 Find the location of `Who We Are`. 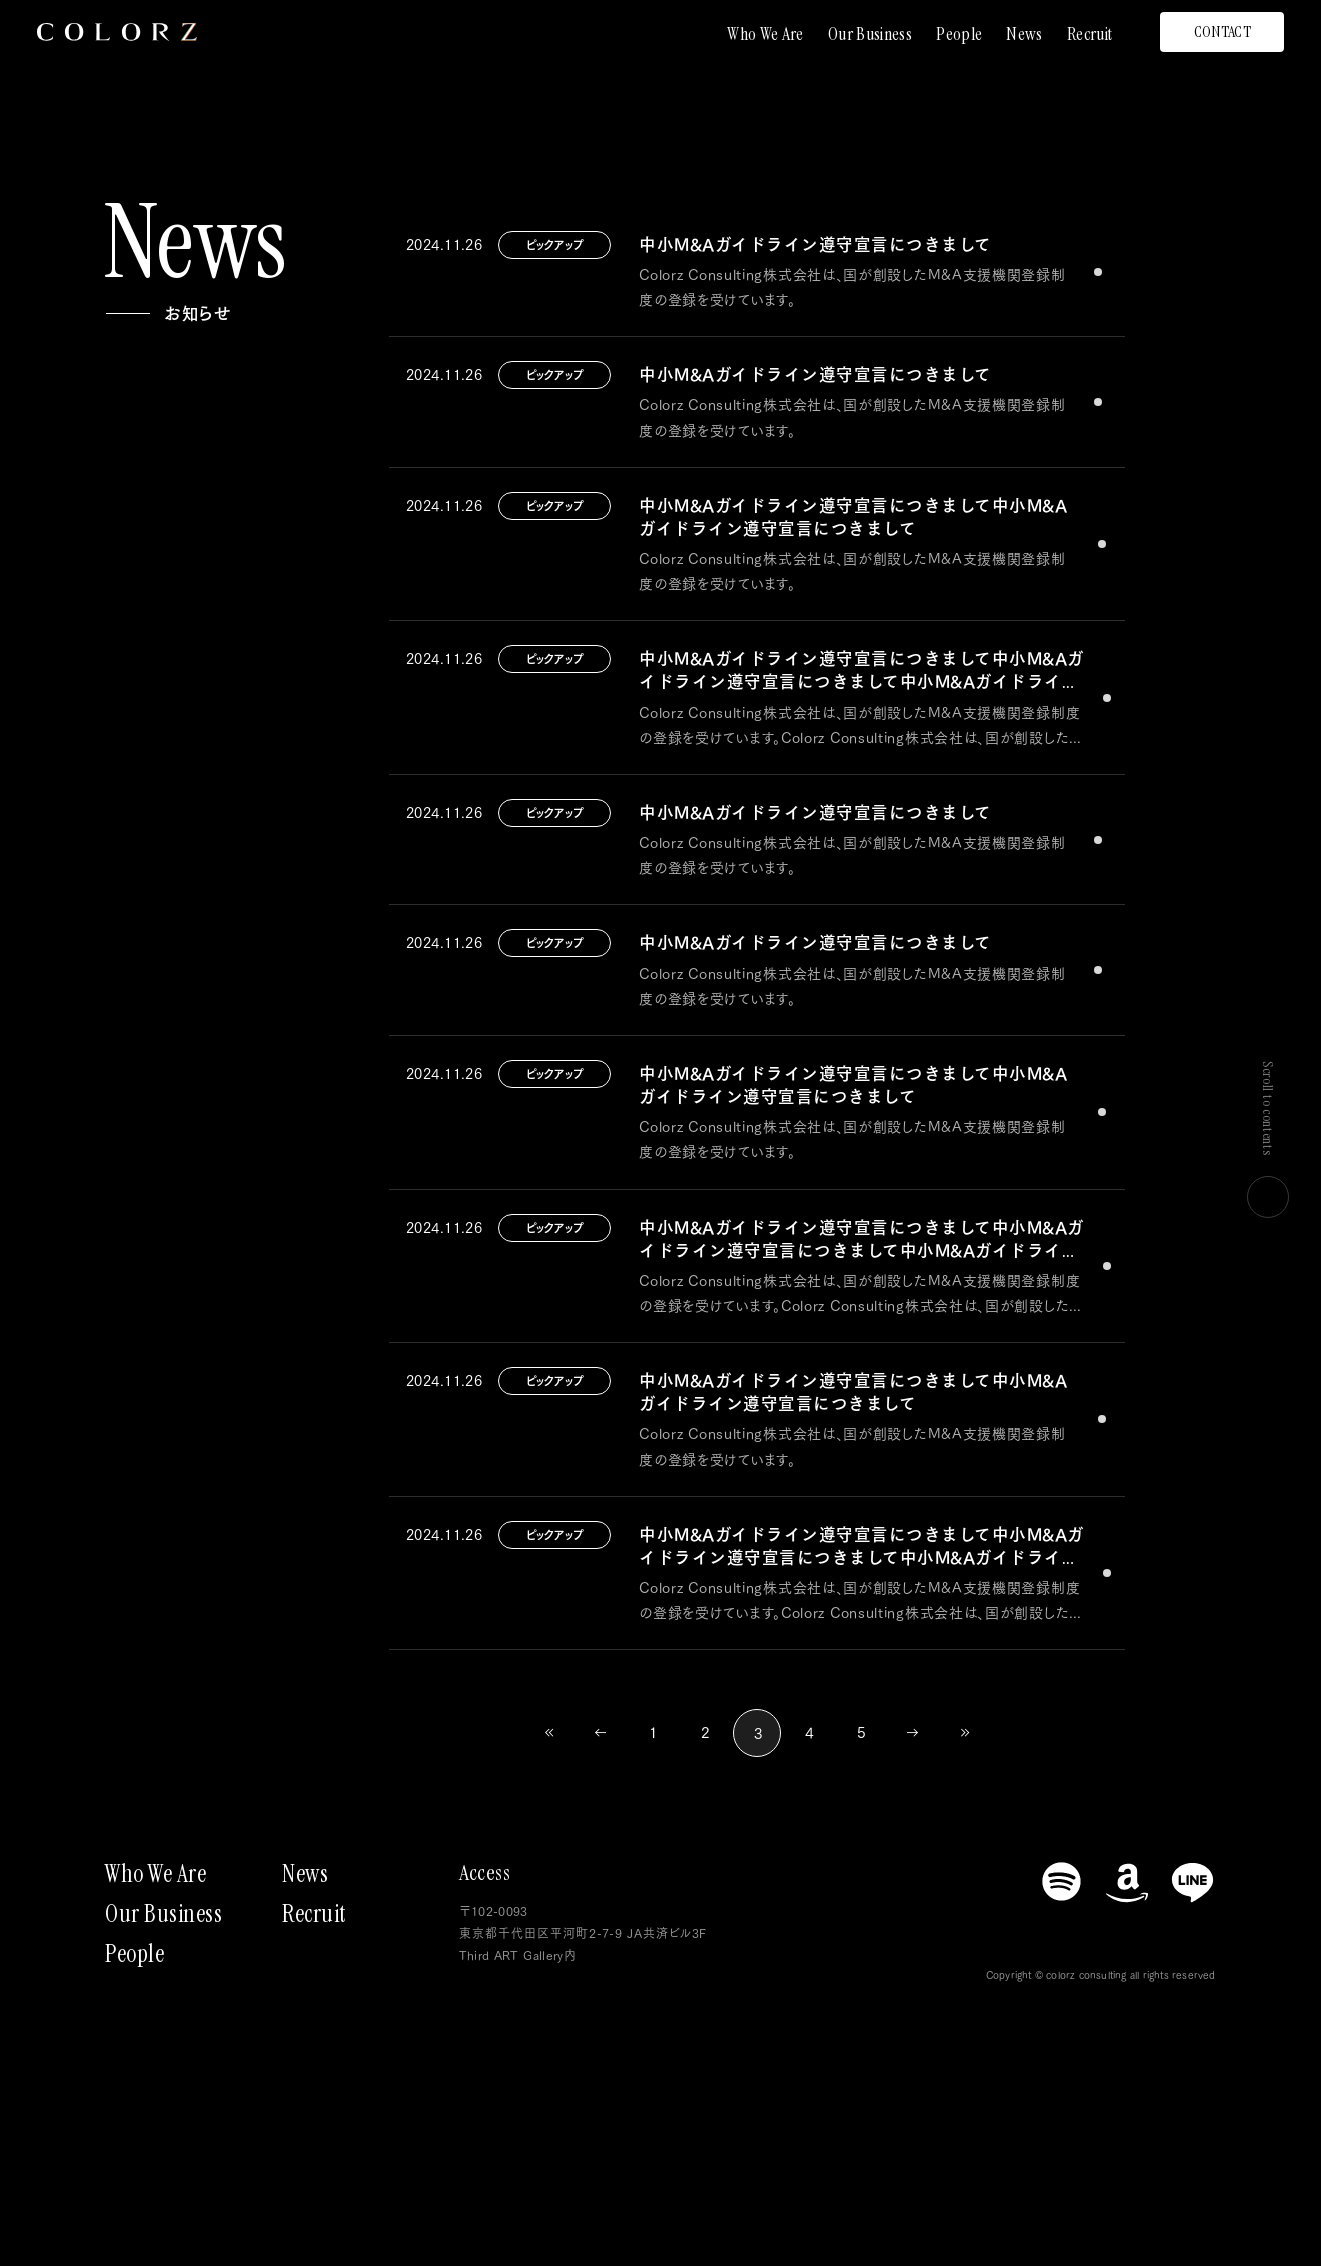

Who We Are is located at coordinates (765, 34).